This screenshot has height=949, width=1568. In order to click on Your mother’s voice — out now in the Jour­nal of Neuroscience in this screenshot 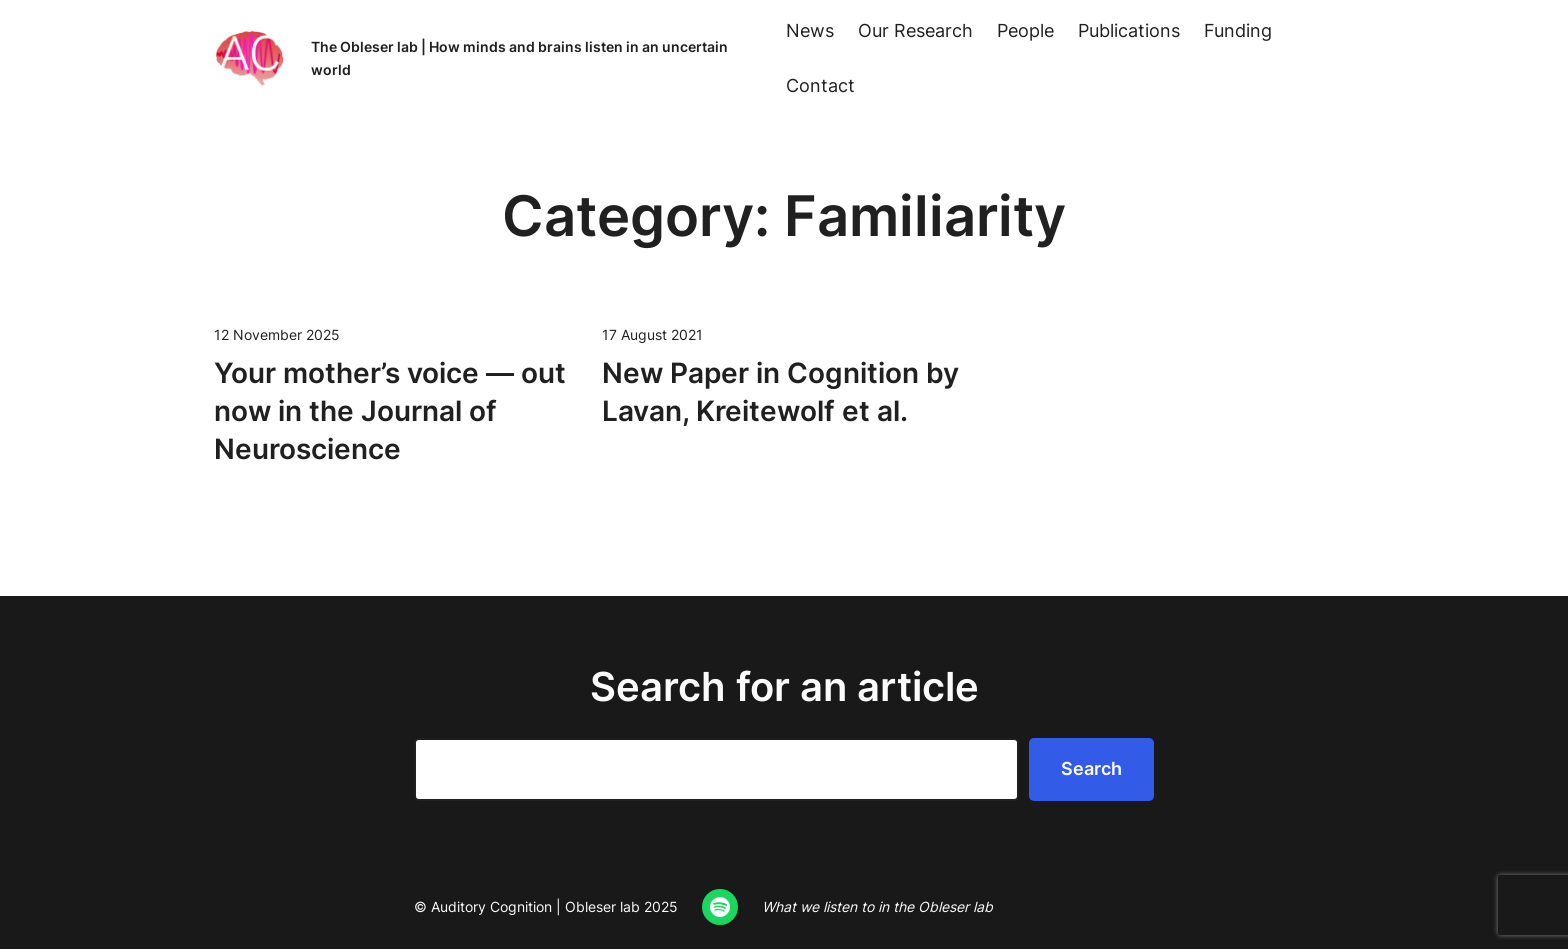, I will do `click(390, 411)`.